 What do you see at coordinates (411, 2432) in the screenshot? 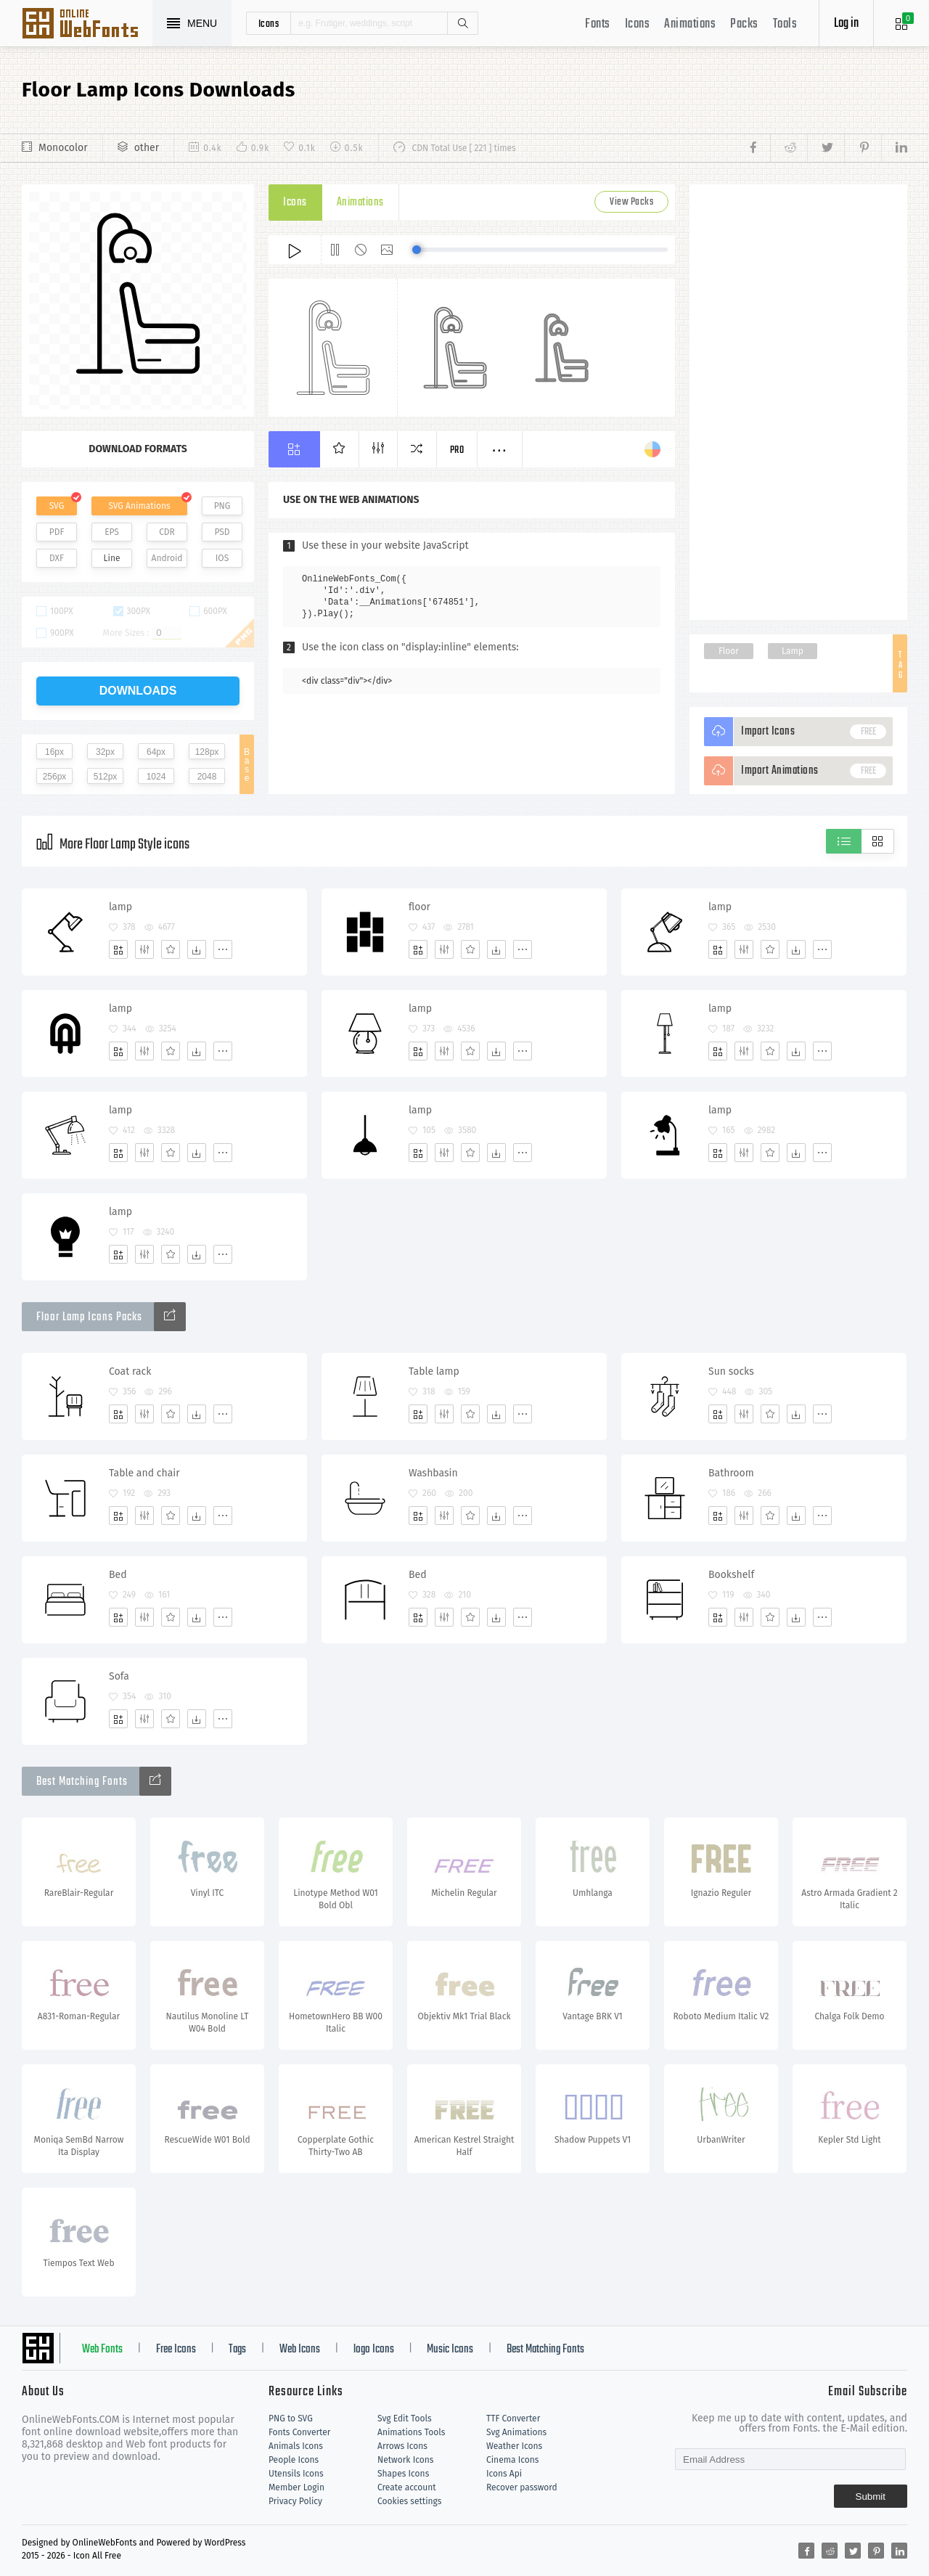
I see `Animations Tools` at bounding box center [411, 2432].